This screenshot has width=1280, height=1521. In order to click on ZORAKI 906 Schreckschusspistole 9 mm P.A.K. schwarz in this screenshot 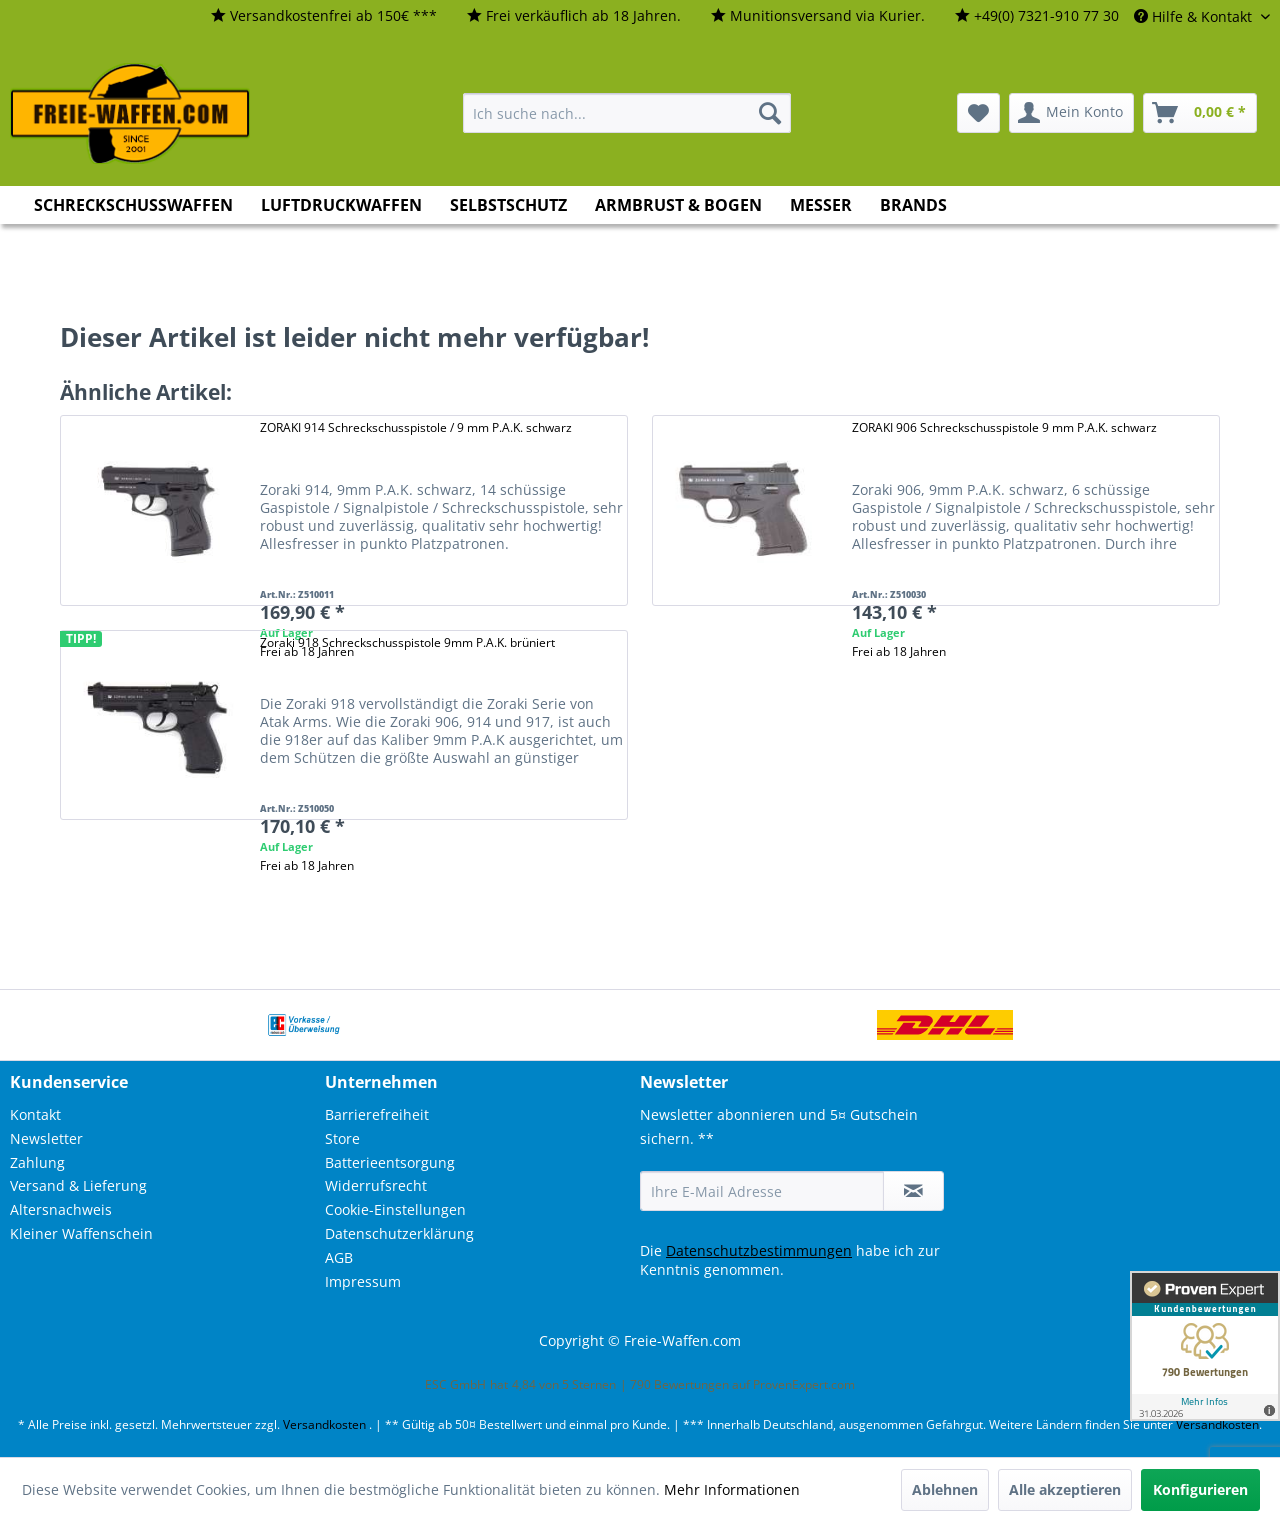, I will do `click(1004, 427)`.